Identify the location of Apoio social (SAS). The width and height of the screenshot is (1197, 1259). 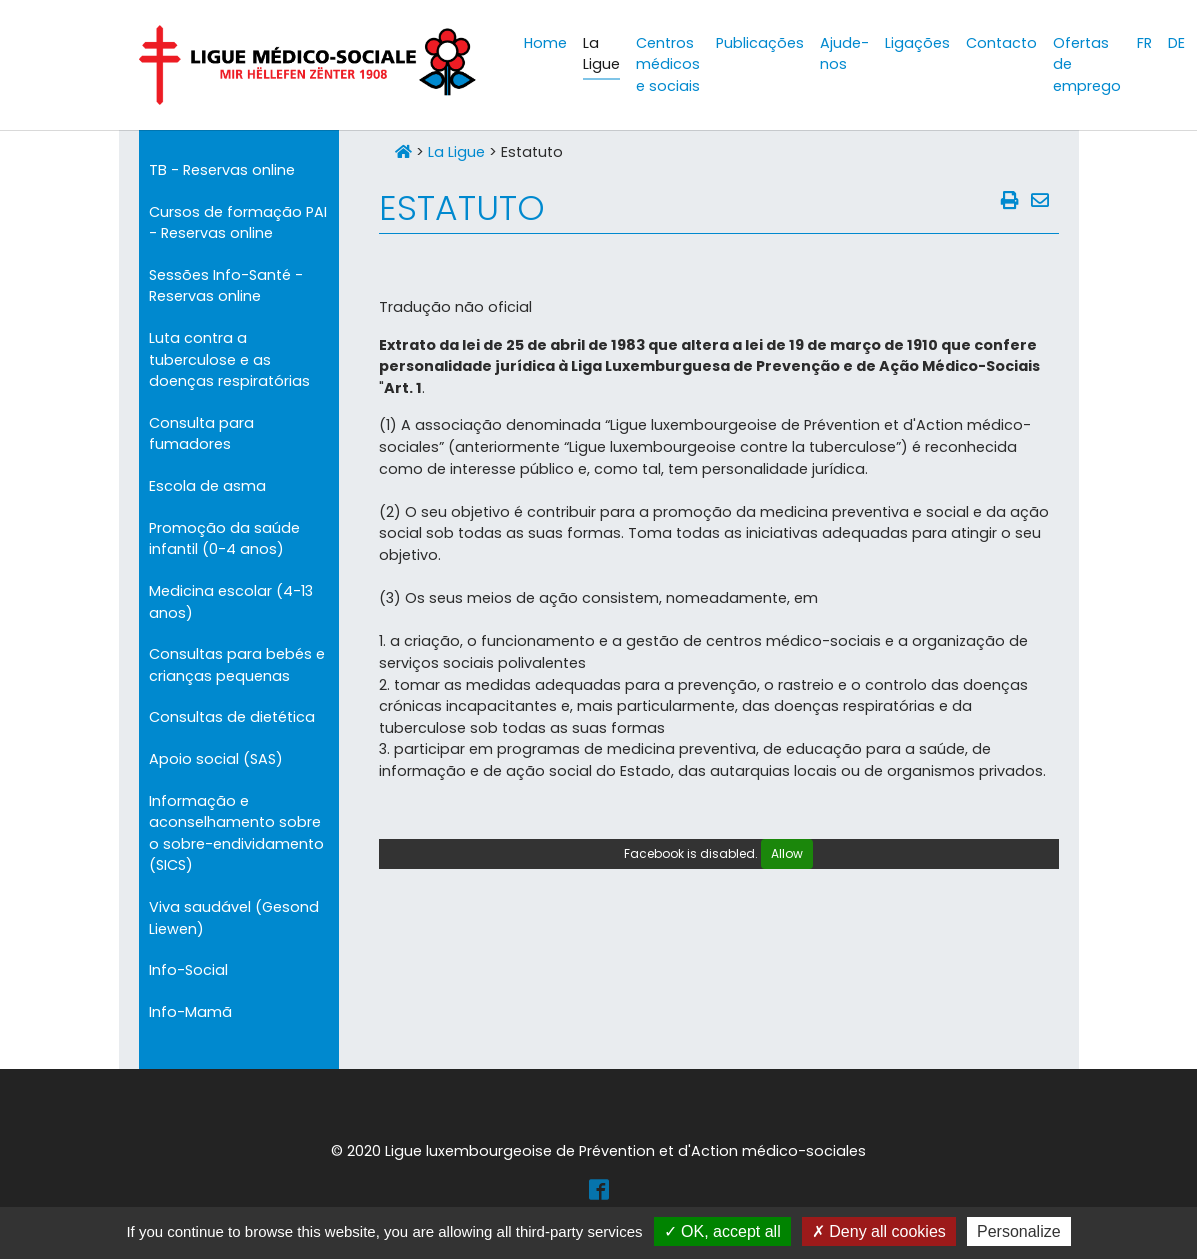
(216, 759).